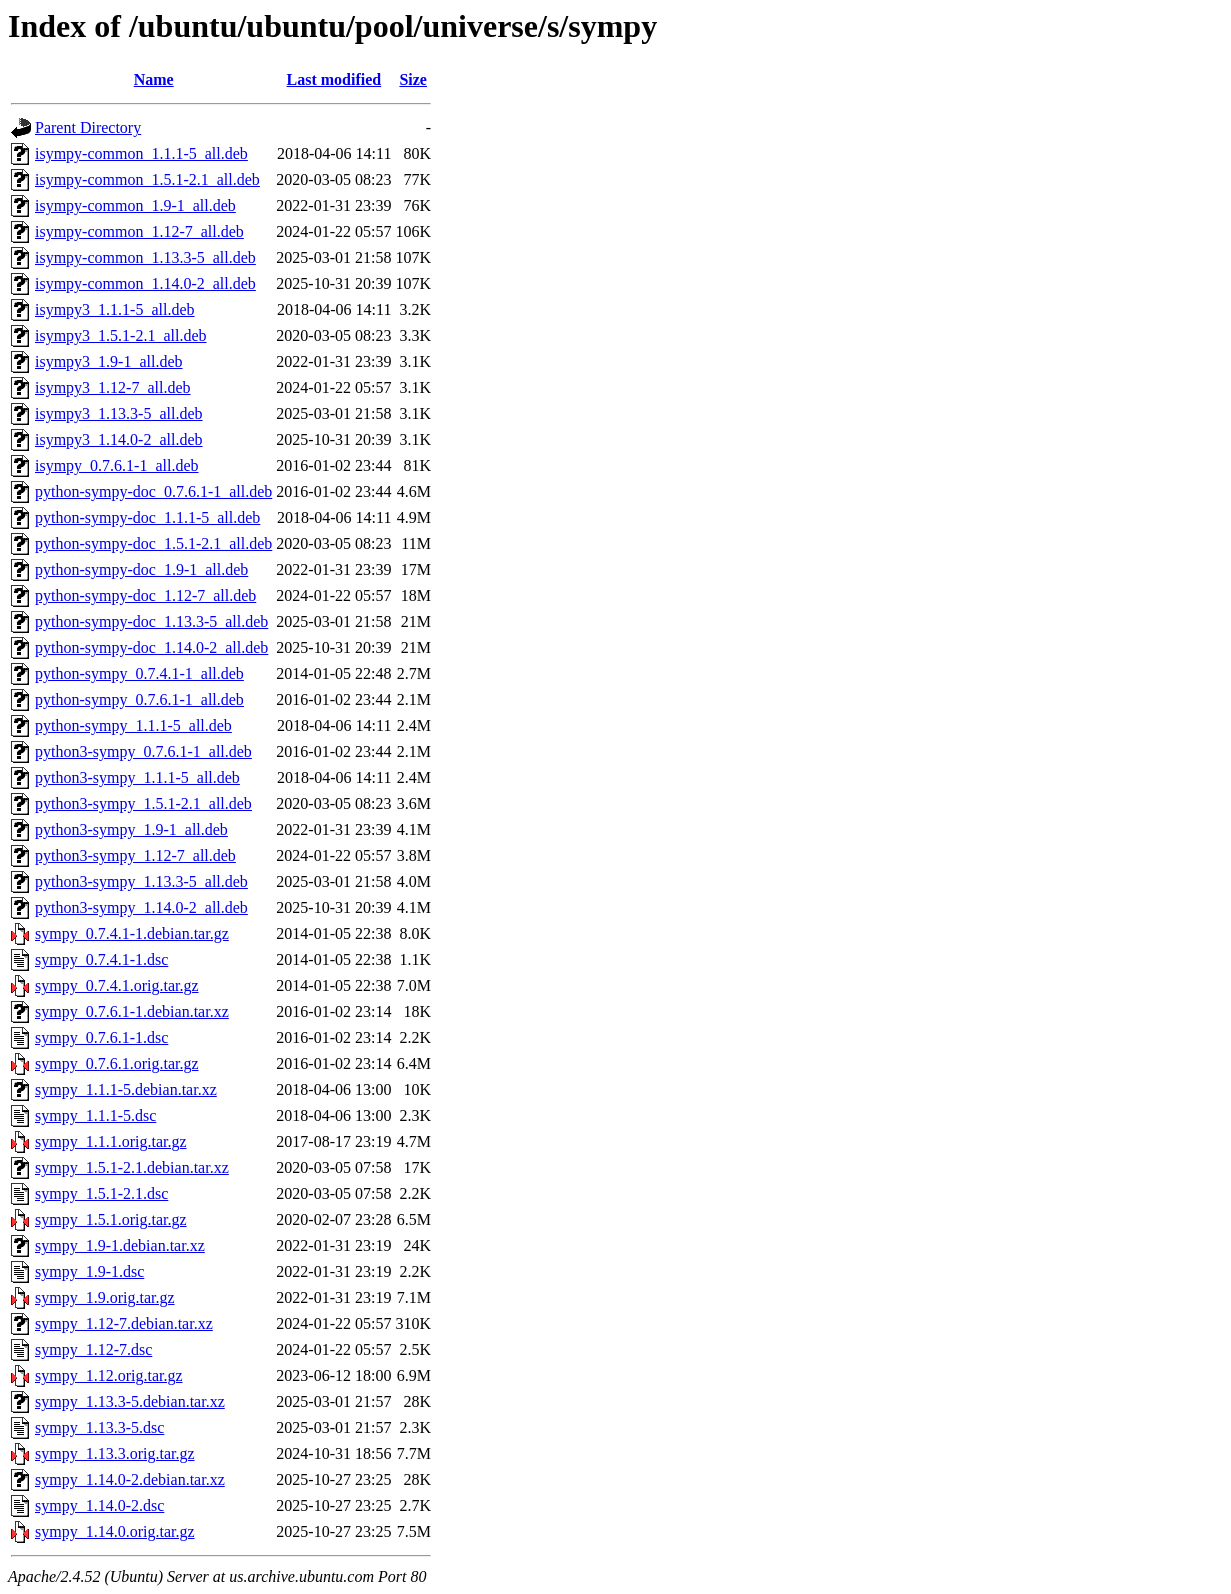 The height and width of the screenshot is (1594, 1231). What do you see at coordinates (145, 257) in the screenshot?
I see `isympy-common_1.13.3-5_all.deb` at bounding box center [145, 257].